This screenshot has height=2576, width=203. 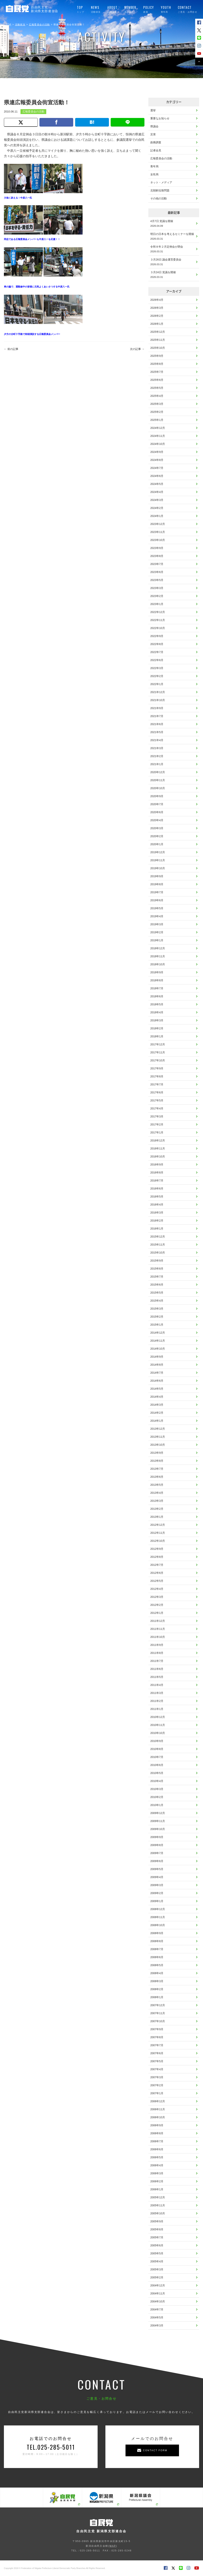 What do you see at coordinates (157, 612) in the screenshot?
I see `2022年12月` at bounding box center [157, 612].